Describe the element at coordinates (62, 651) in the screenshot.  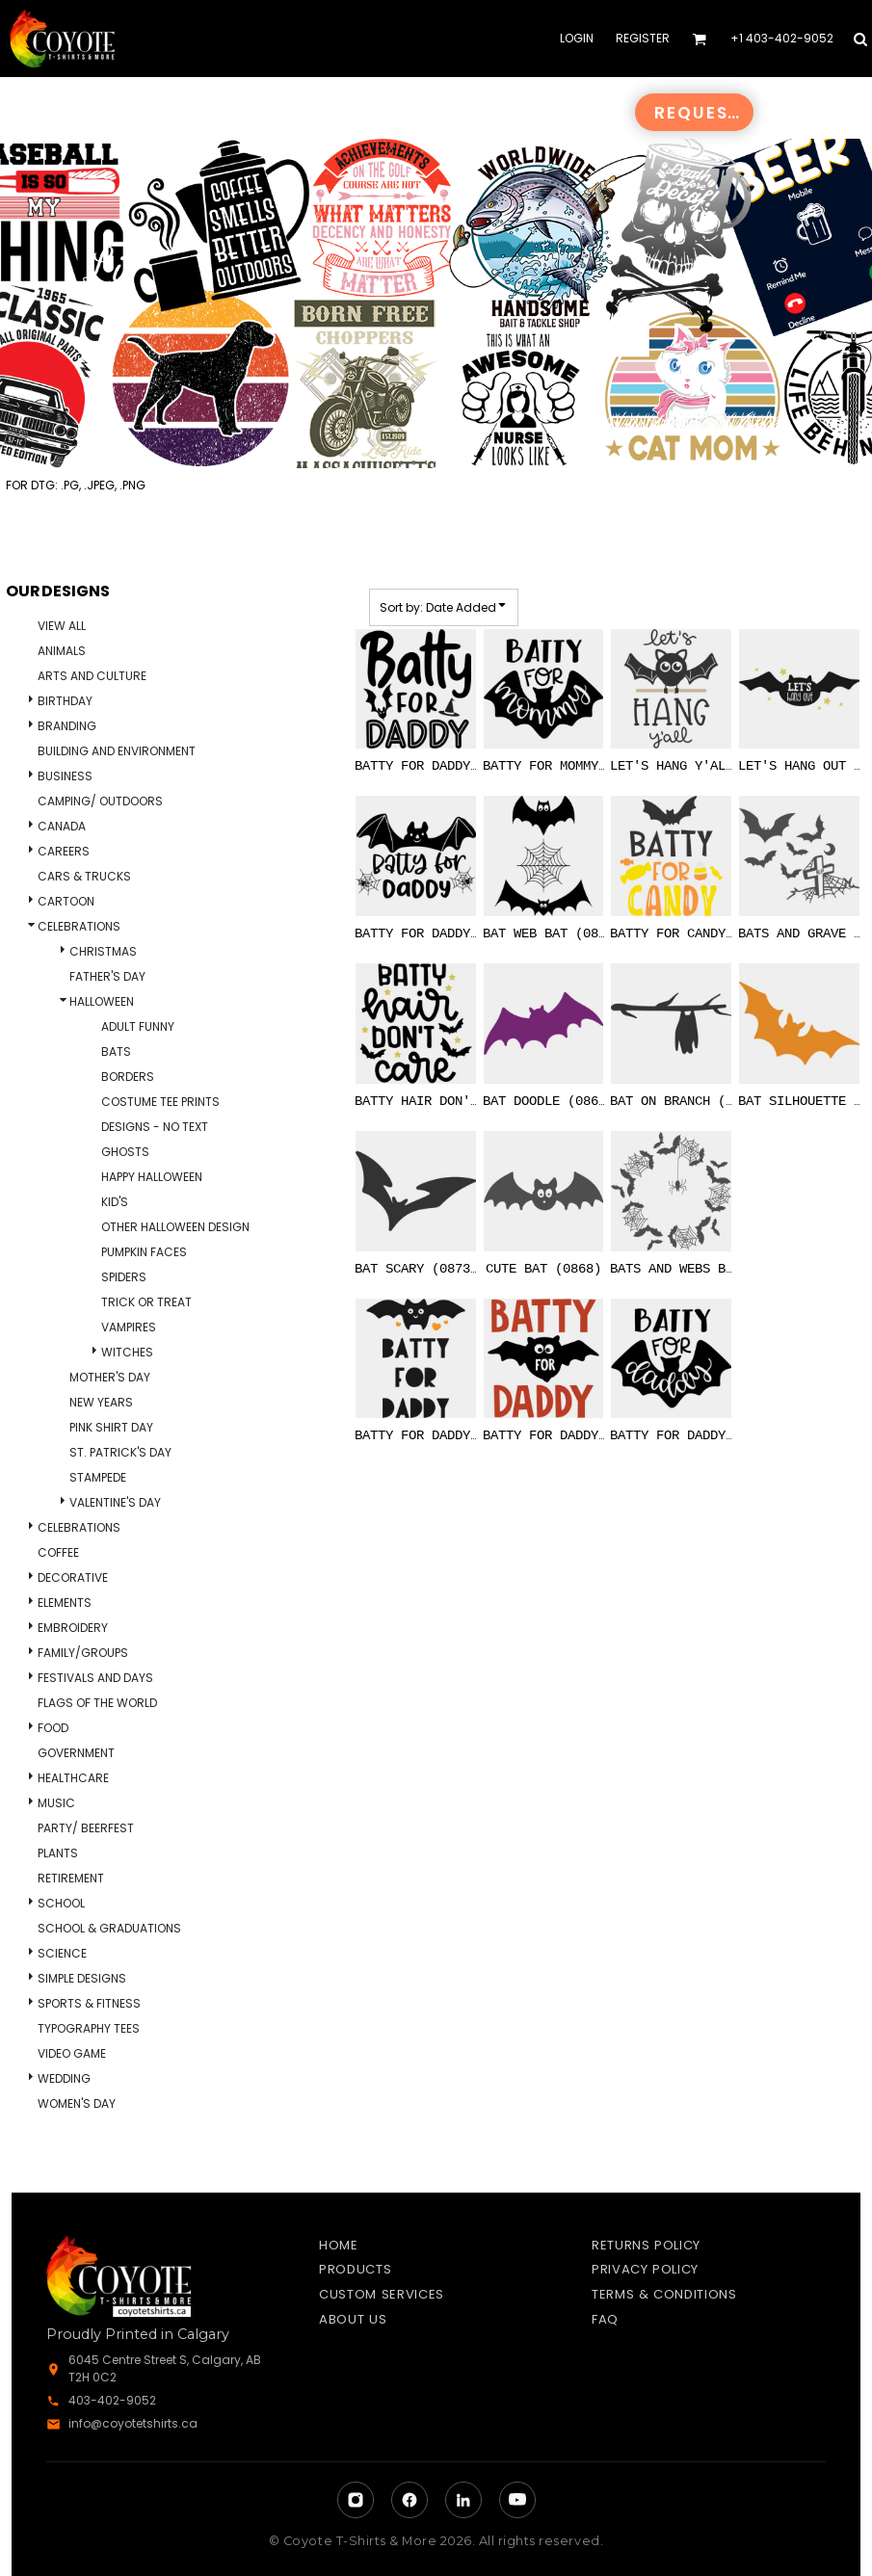
I see `Animals` at that location.